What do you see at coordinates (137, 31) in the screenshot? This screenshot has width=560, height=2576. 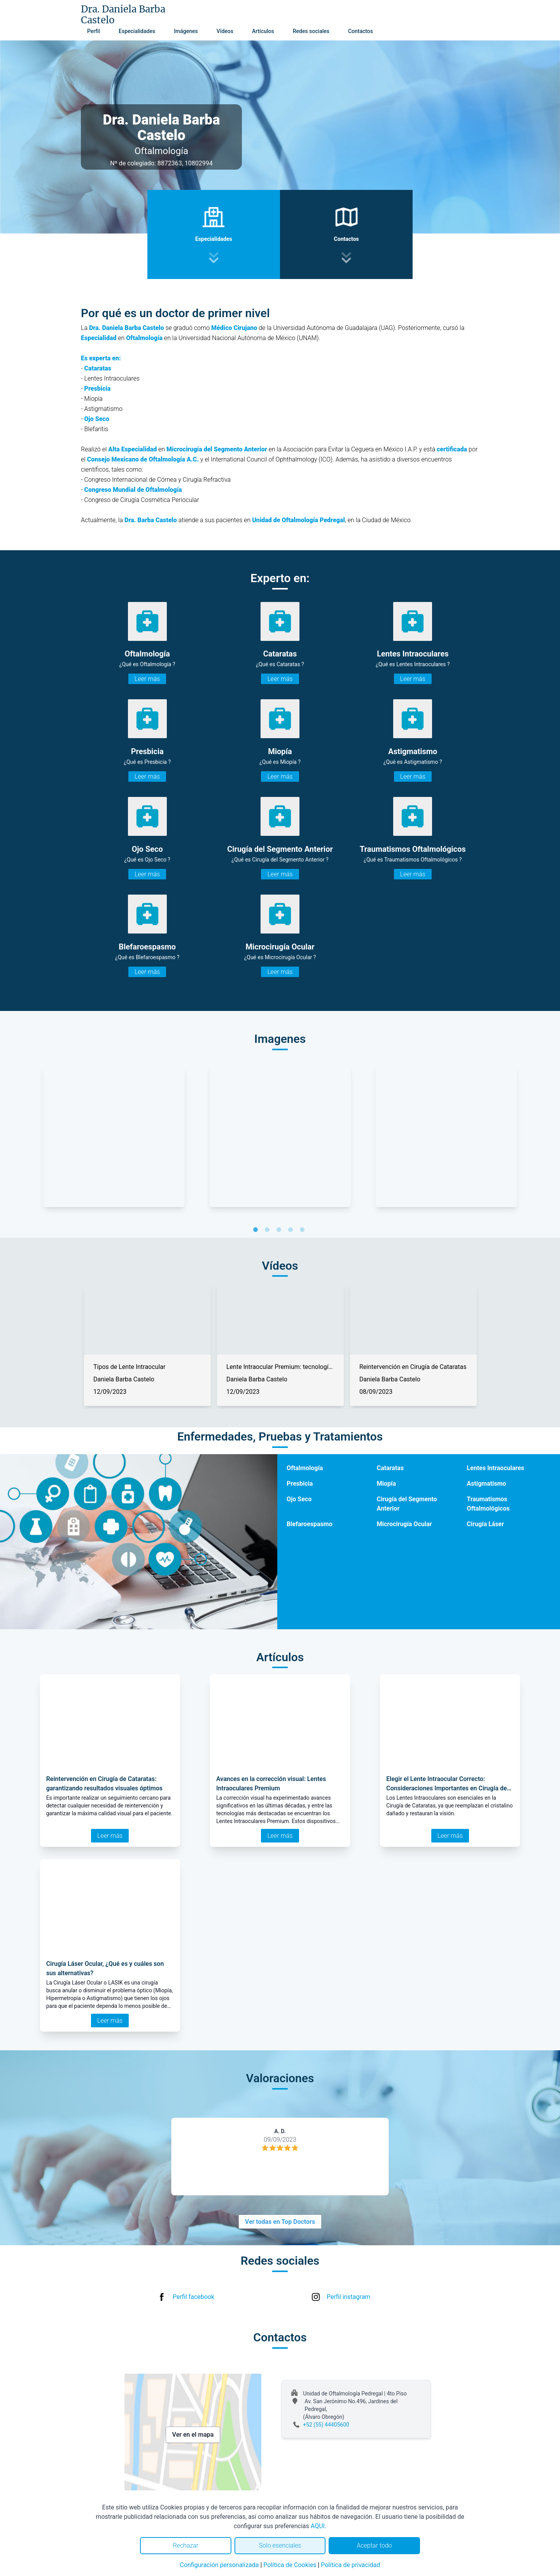 I see `Especialidades` at bounding box center [137, 31].